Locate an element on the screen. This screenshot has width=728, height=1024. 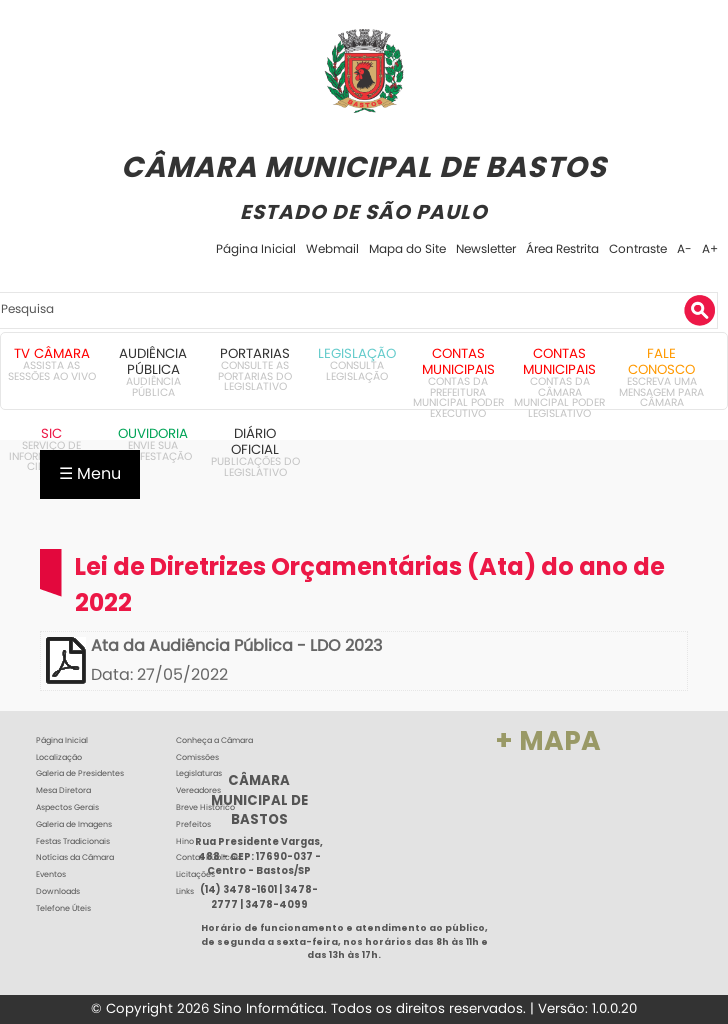
Contas Públicas is located at coordinates (207, 857).